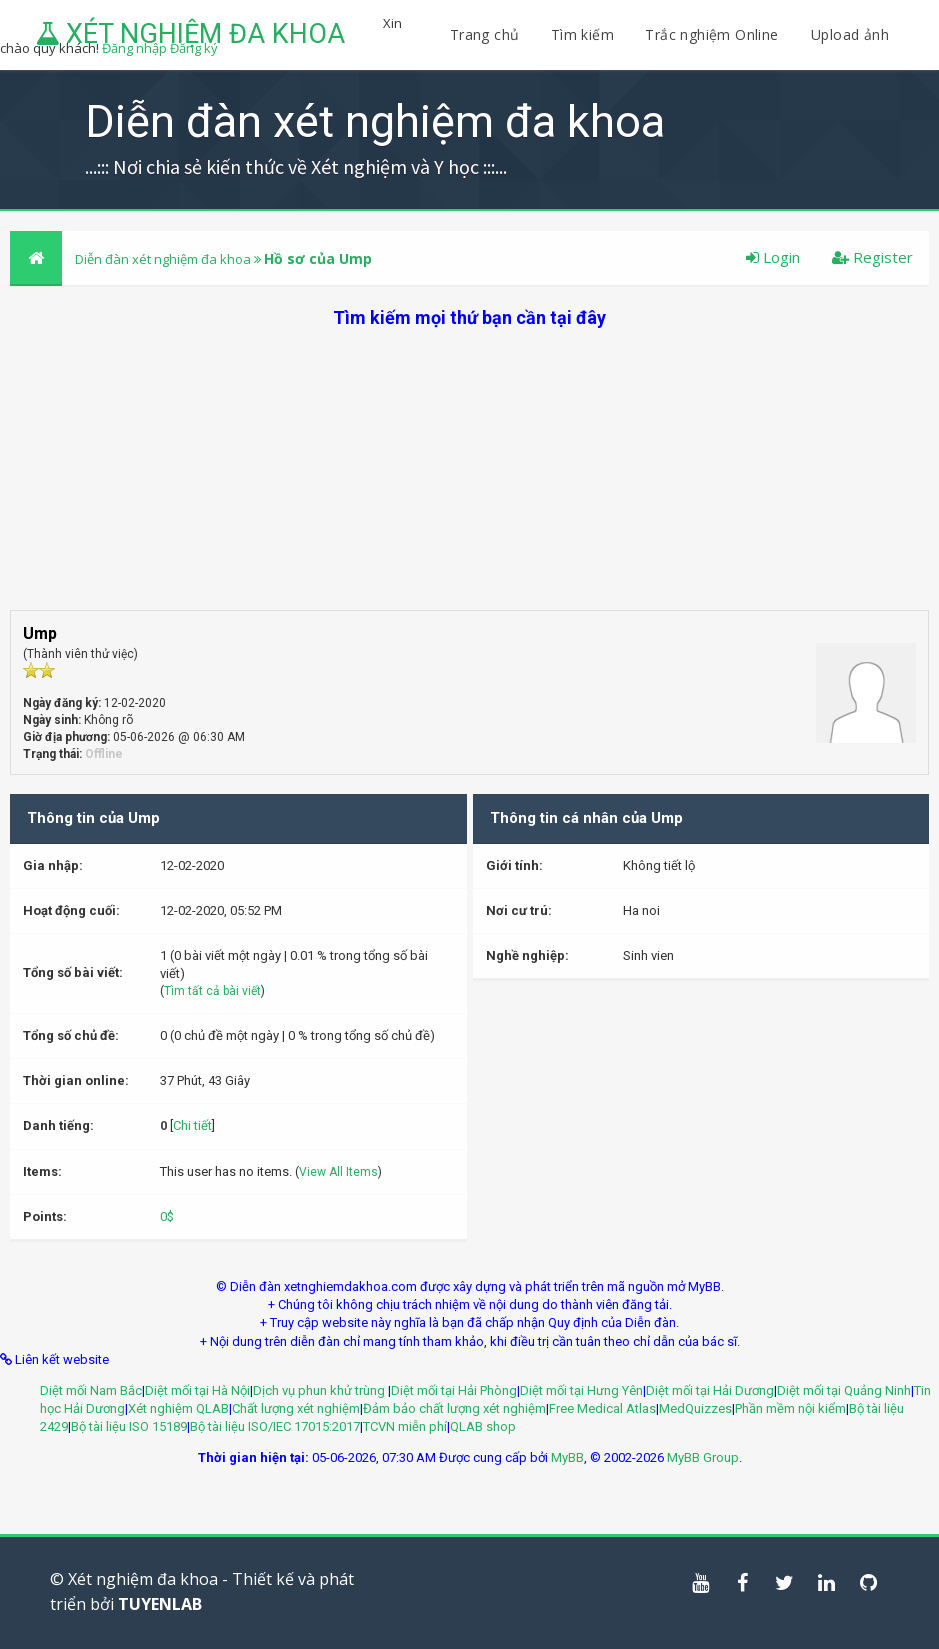 The image size is (939, 1649). Describe the element at coordinates (790, 1408) in the screenshot. I see `Phần mềm nội kiểm` at that location.